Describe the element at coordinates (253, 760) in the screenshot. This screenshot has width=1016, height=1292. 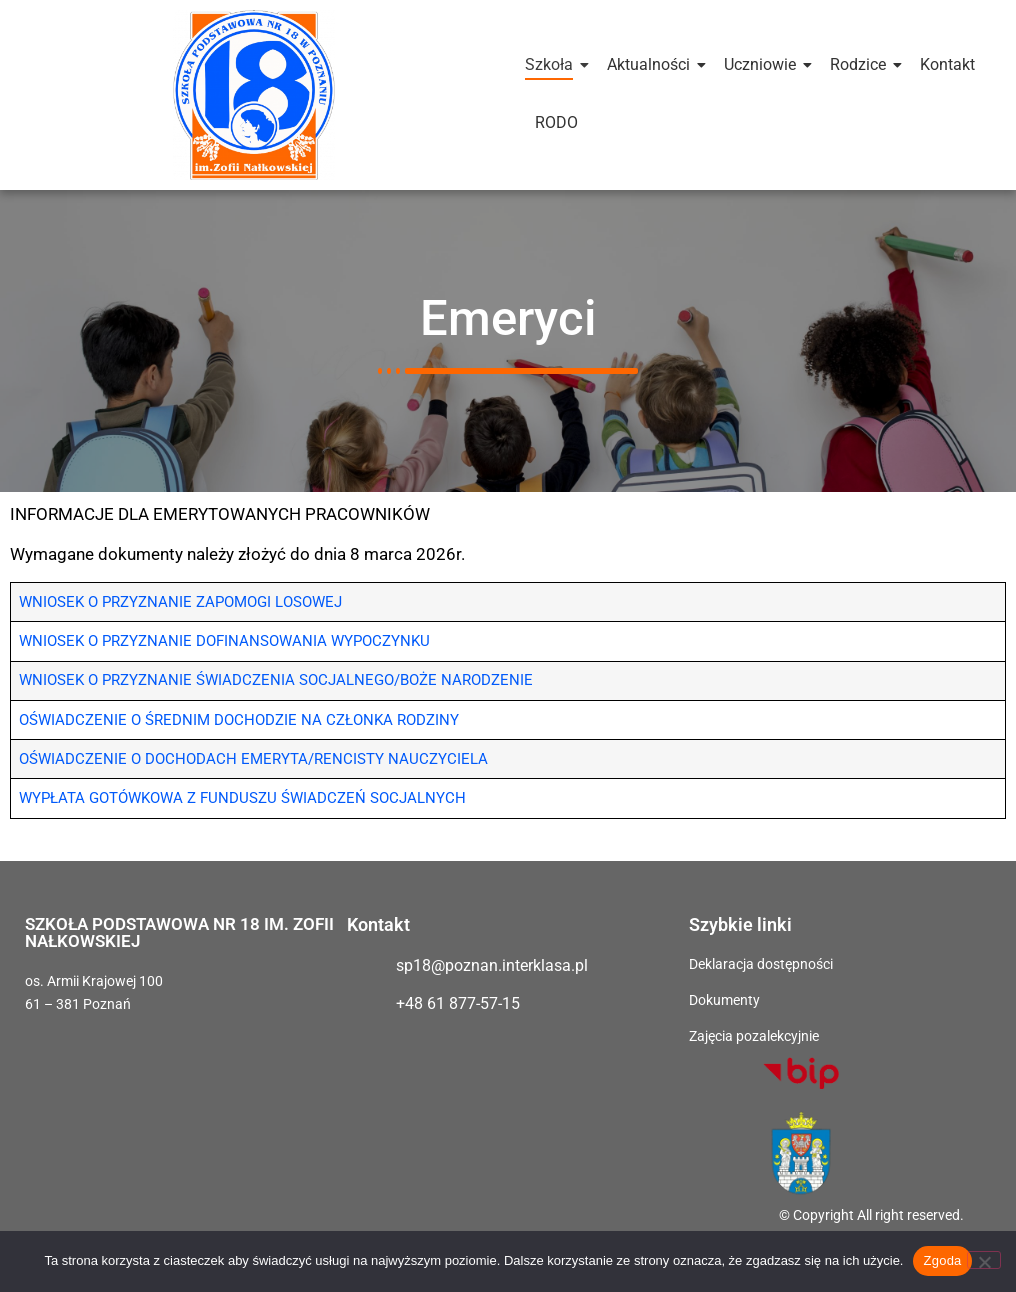
I see `OŚWIADCZENIE O DOCHODACH EMERYTA/RENCISTY NAUCZYCIELA` at that location.